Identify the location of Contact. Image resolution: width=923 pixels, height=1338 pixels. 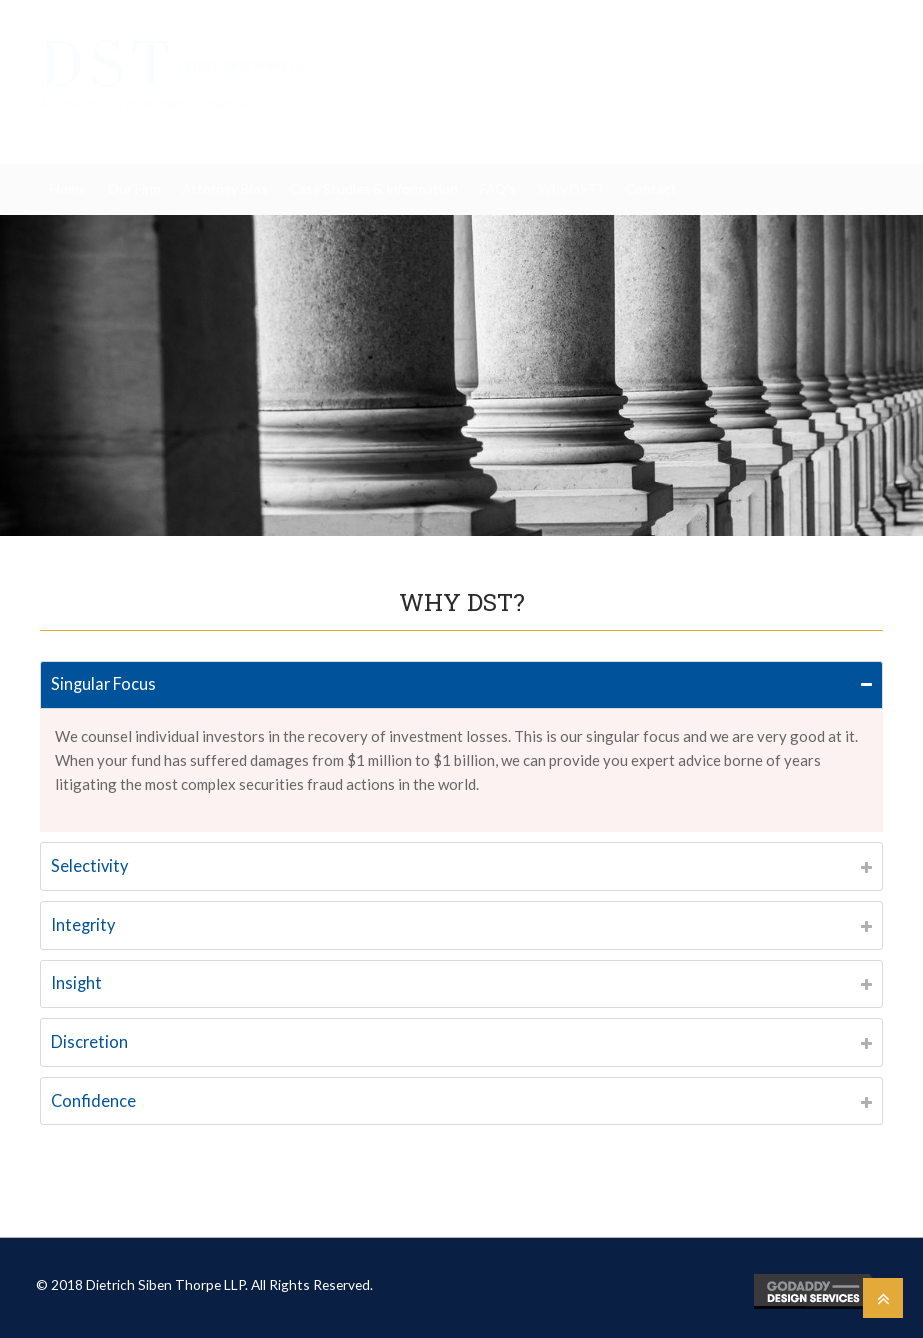
(651, 188).